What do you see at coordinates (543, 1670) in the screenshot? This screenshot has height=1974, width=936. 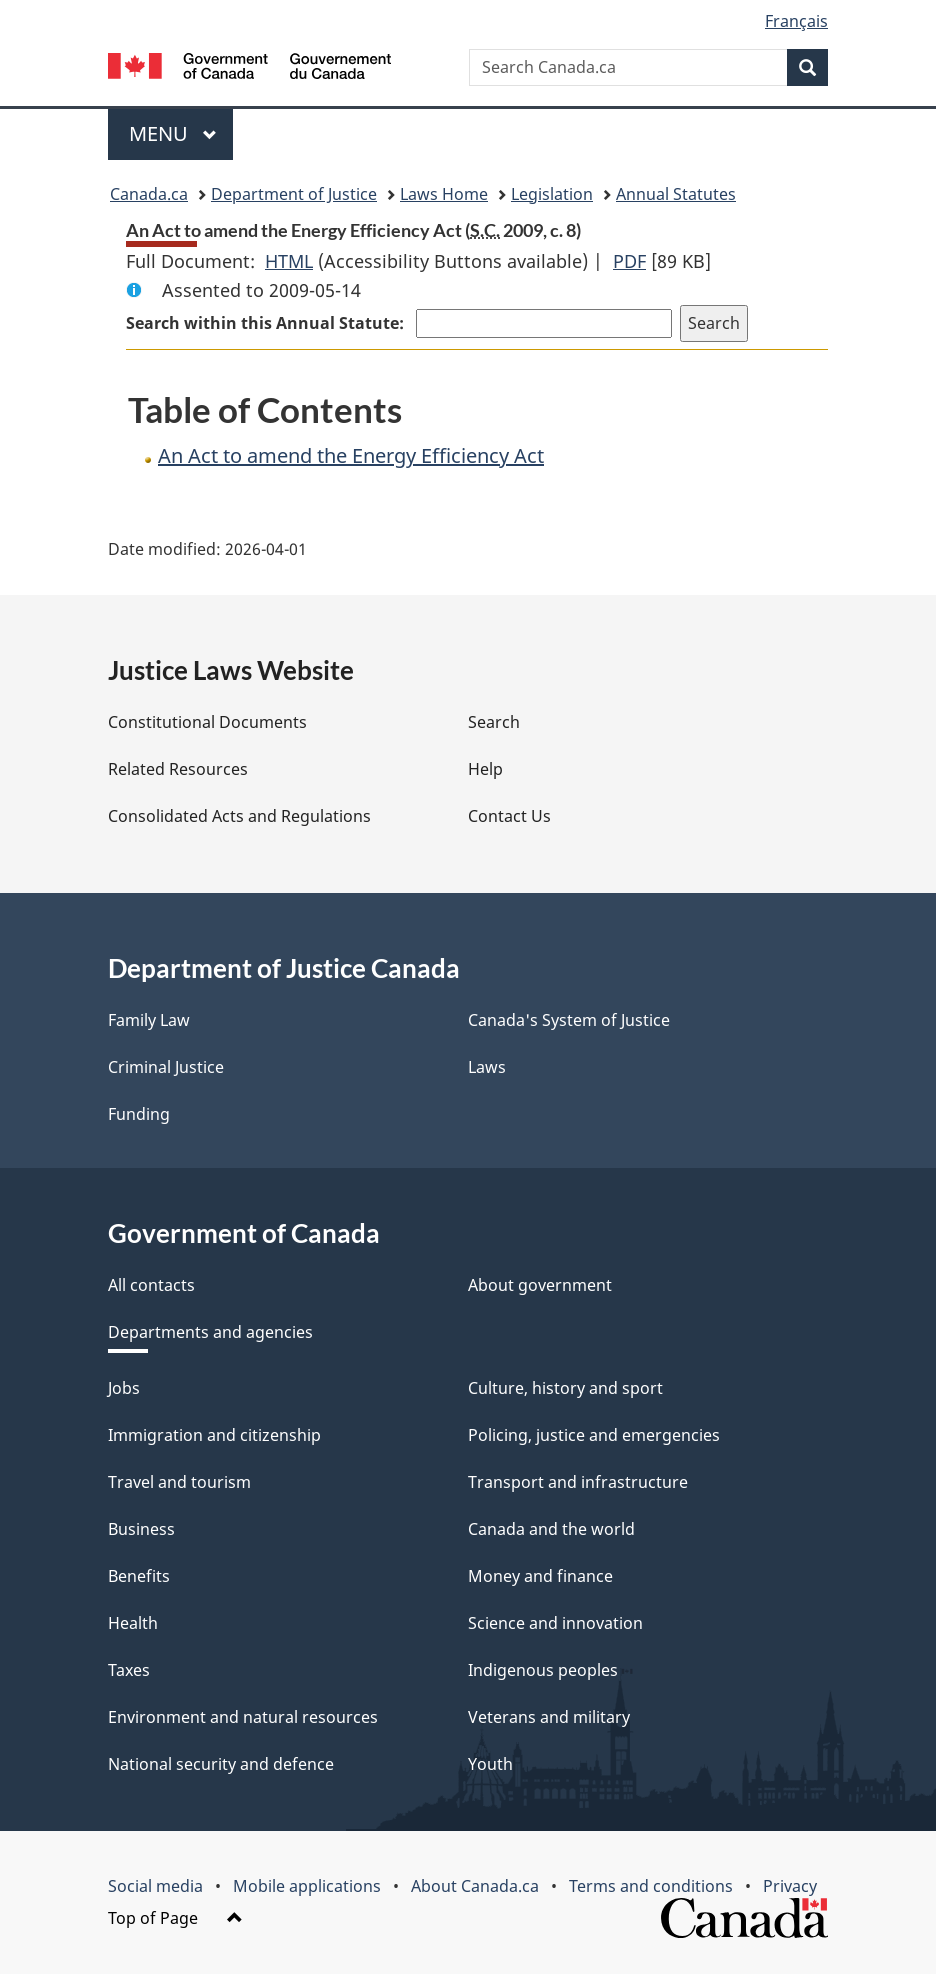 I see `Indigenous peoples` at bounding box center [543, 1670].